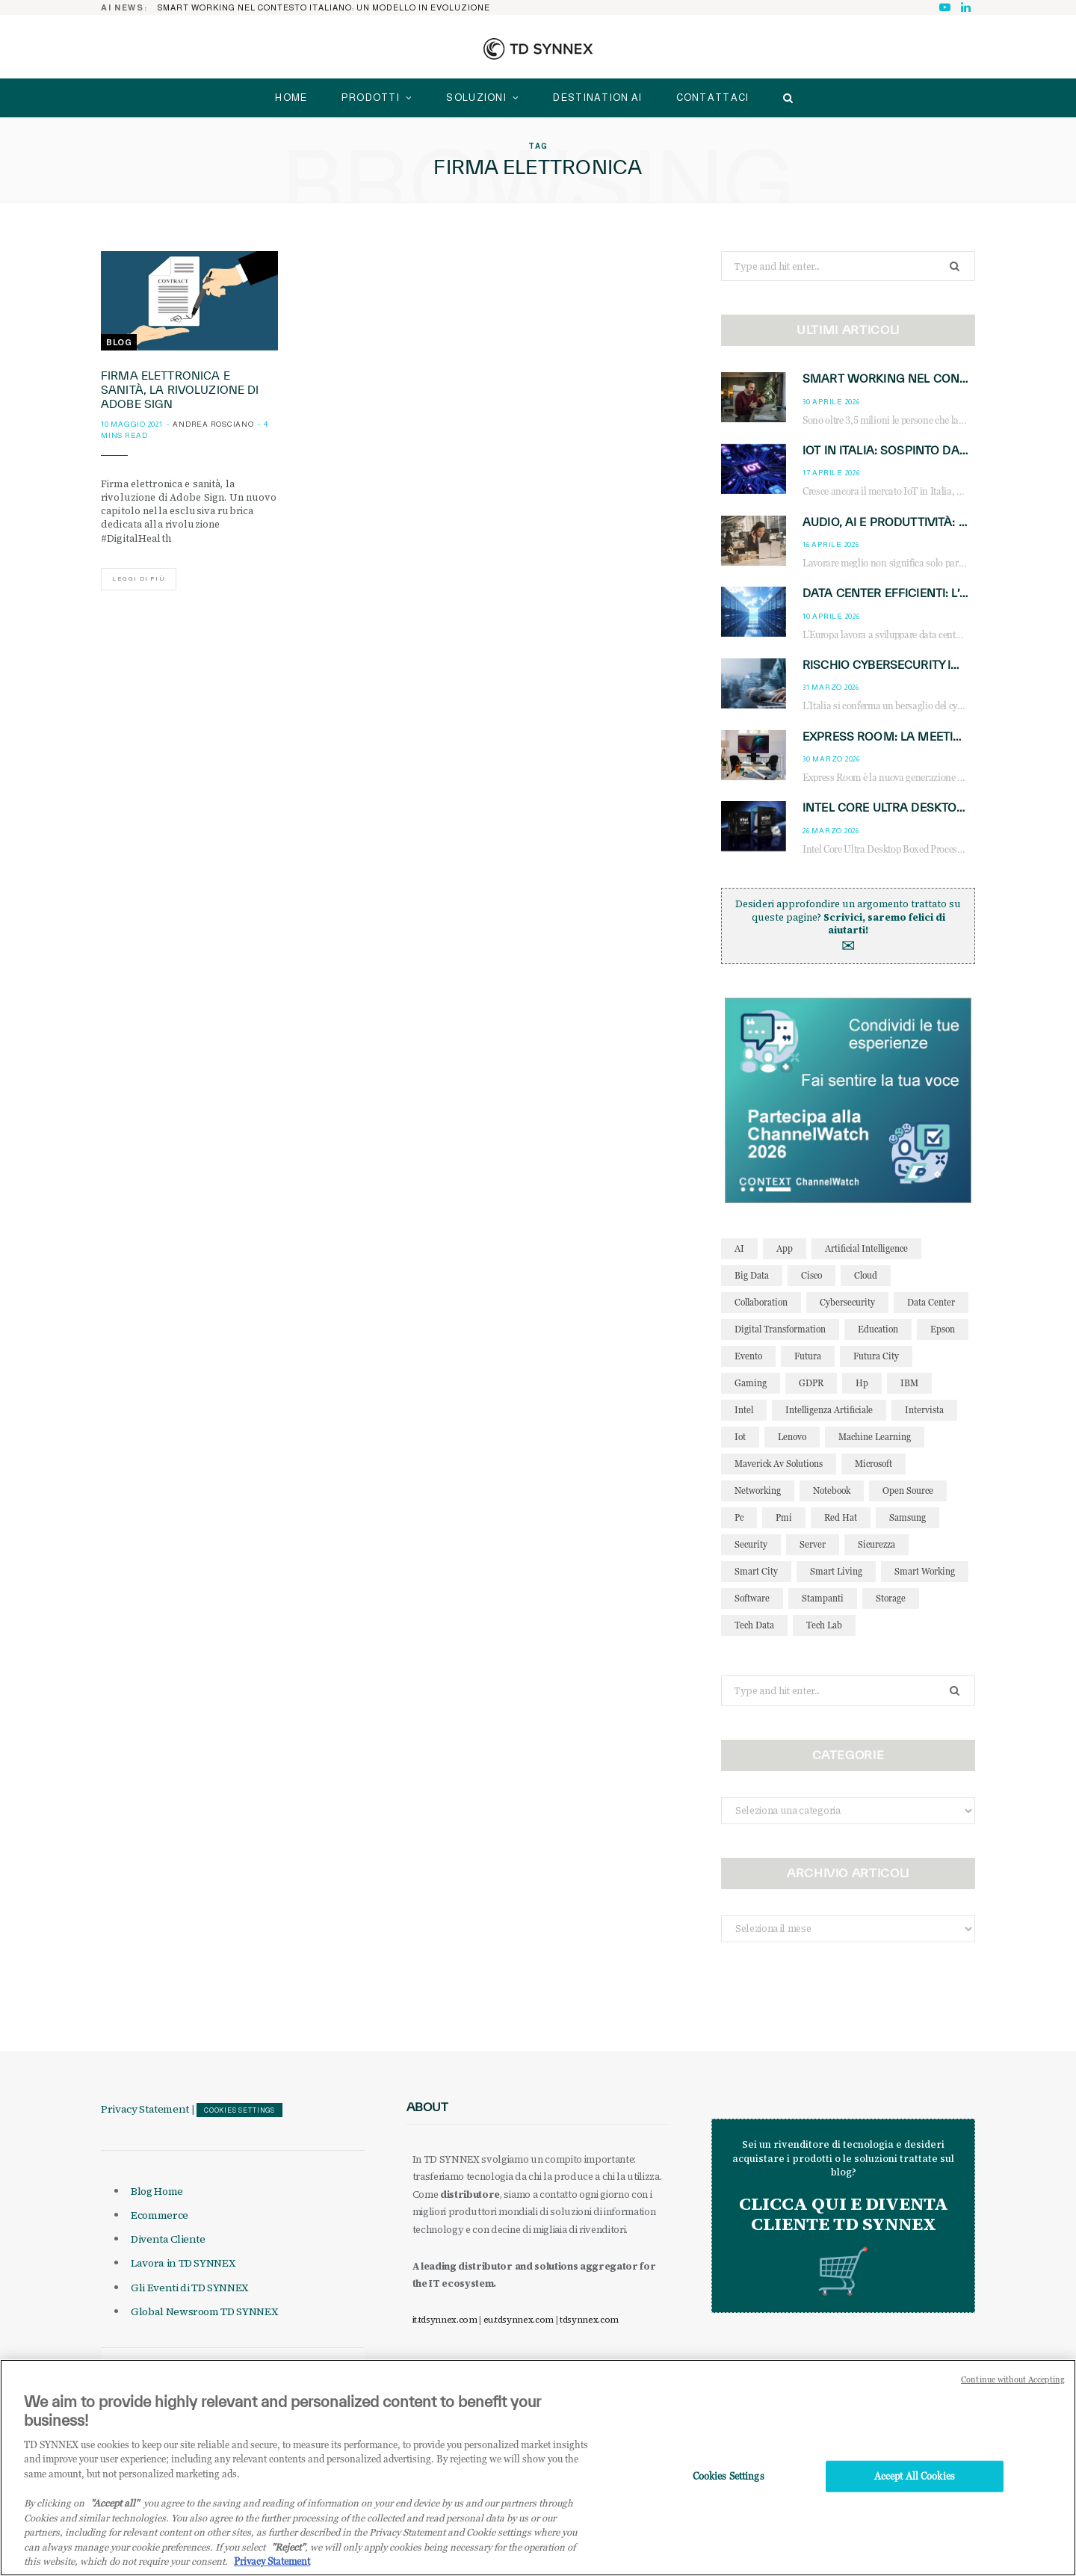  Describe the element at coordinates (444, 2320) in the screenshot. I see `it.tdsynnex.com` at that location.